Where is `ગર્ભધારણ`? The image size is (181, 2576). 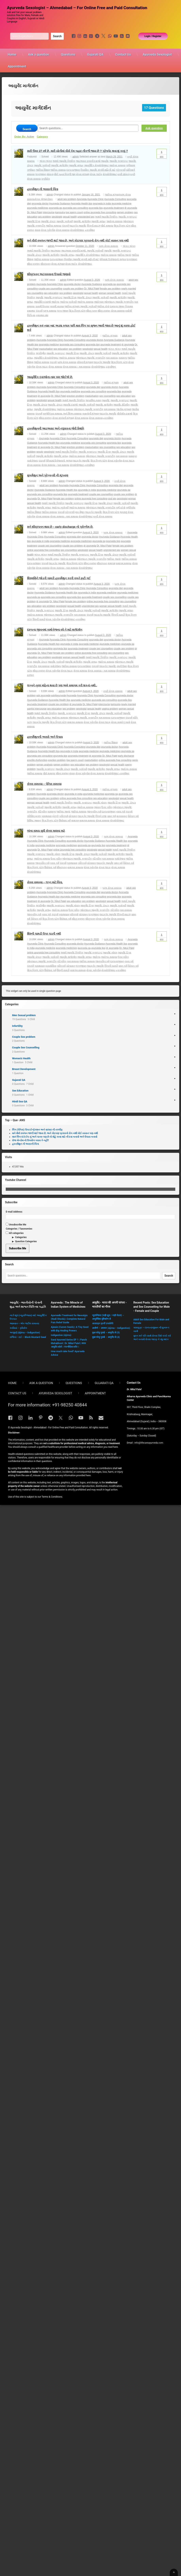 ગર્ભધારણ is located at coordinates (130, 160).